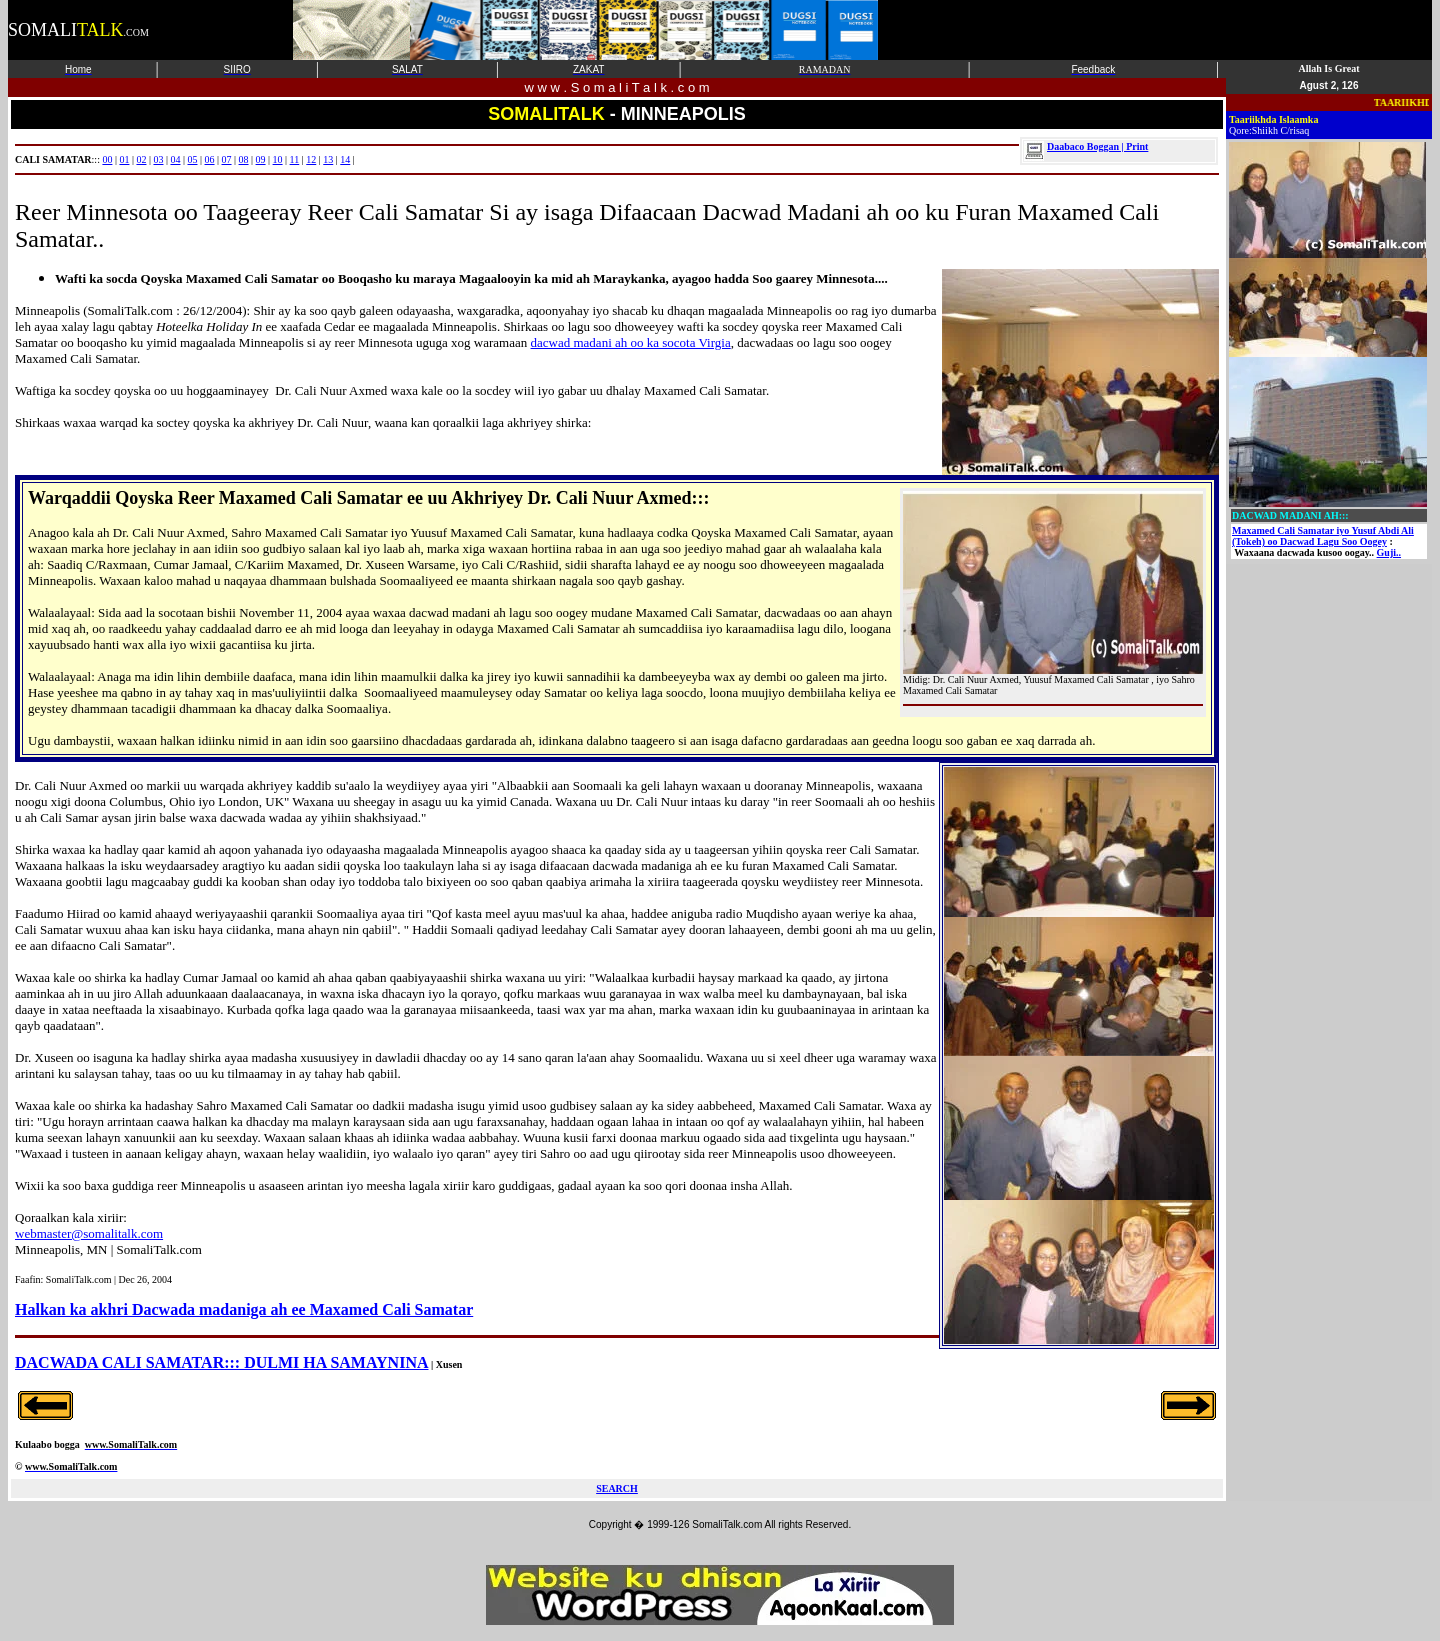 This screenshot has height=1641, width=1440. Describe the element at coordinates (345, 159) in the screenshot. I see `14` at that location.